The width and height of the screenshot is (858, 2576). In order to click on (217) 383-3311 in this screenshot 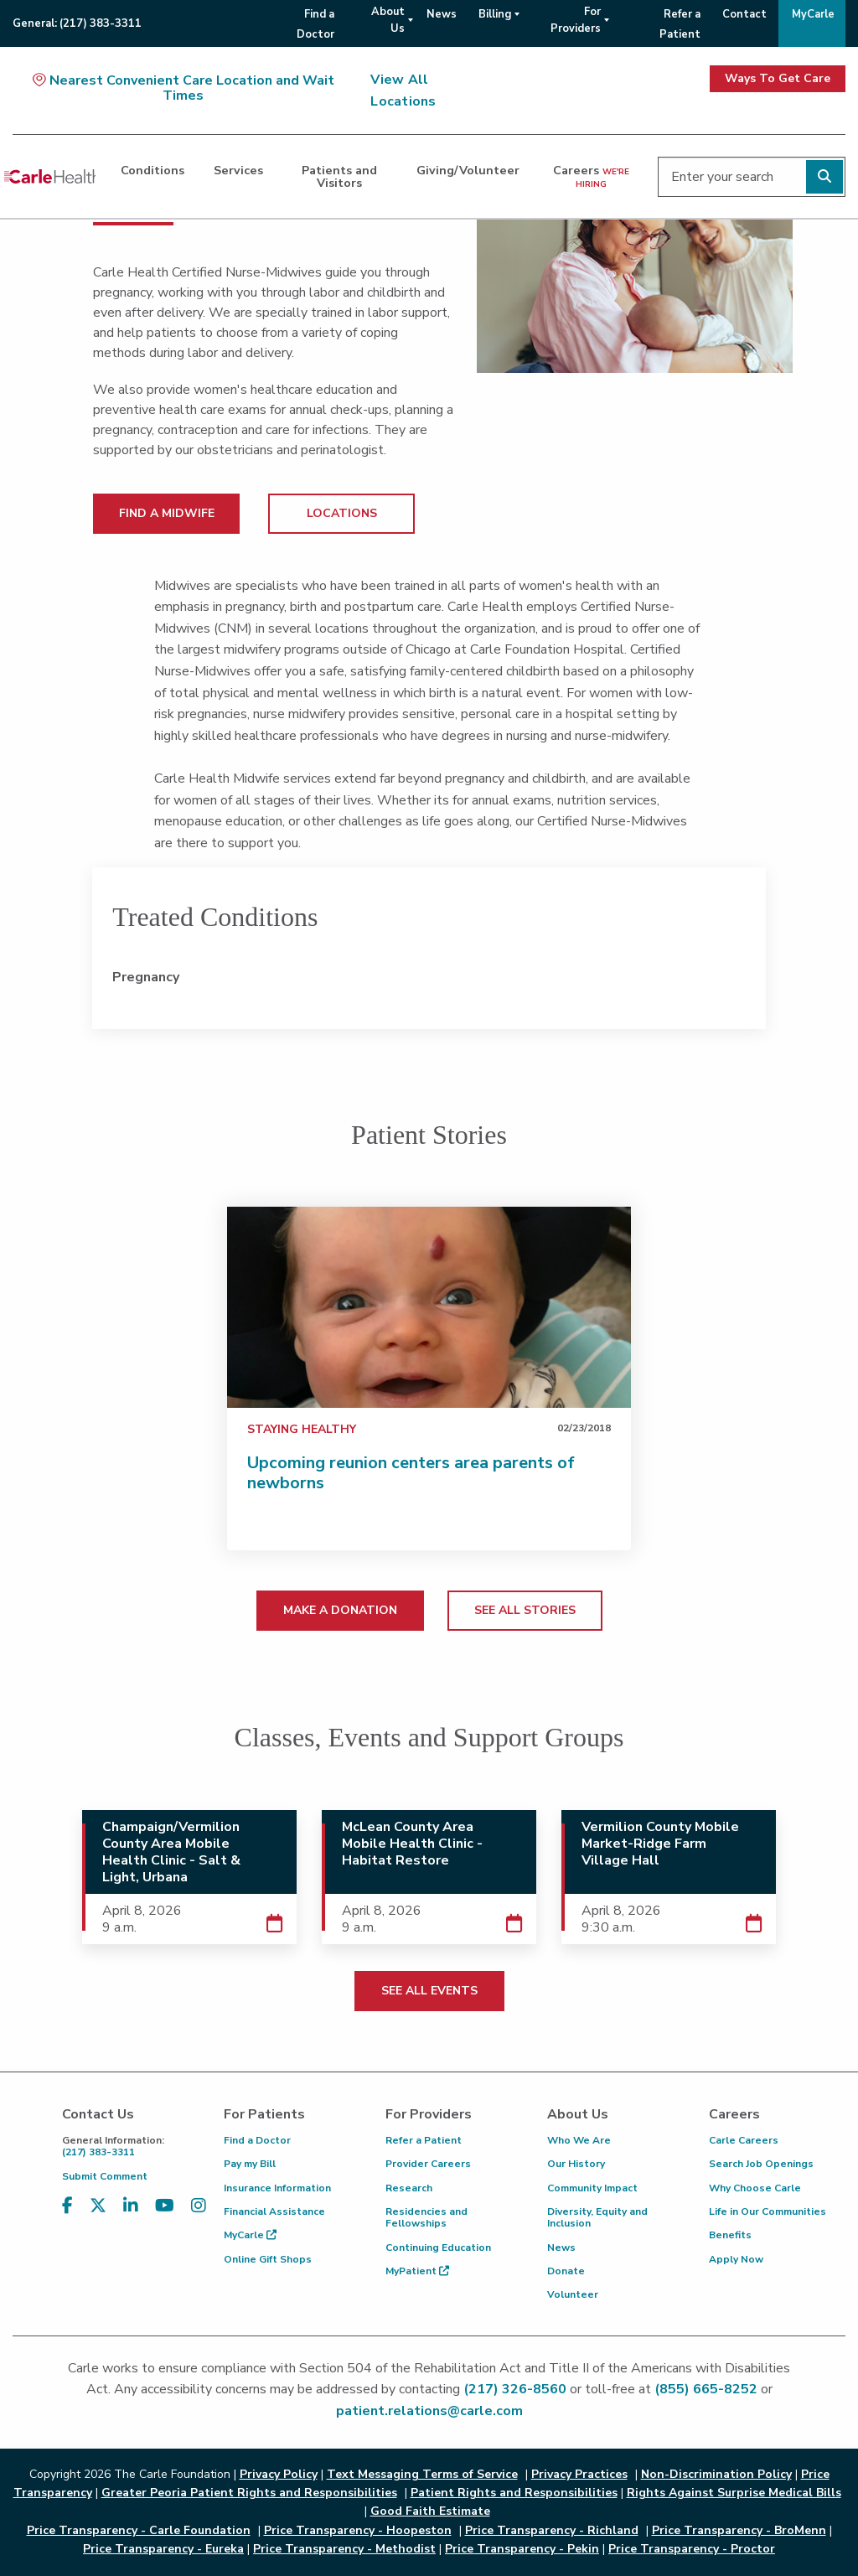, I will do `click(130, 2146)`.